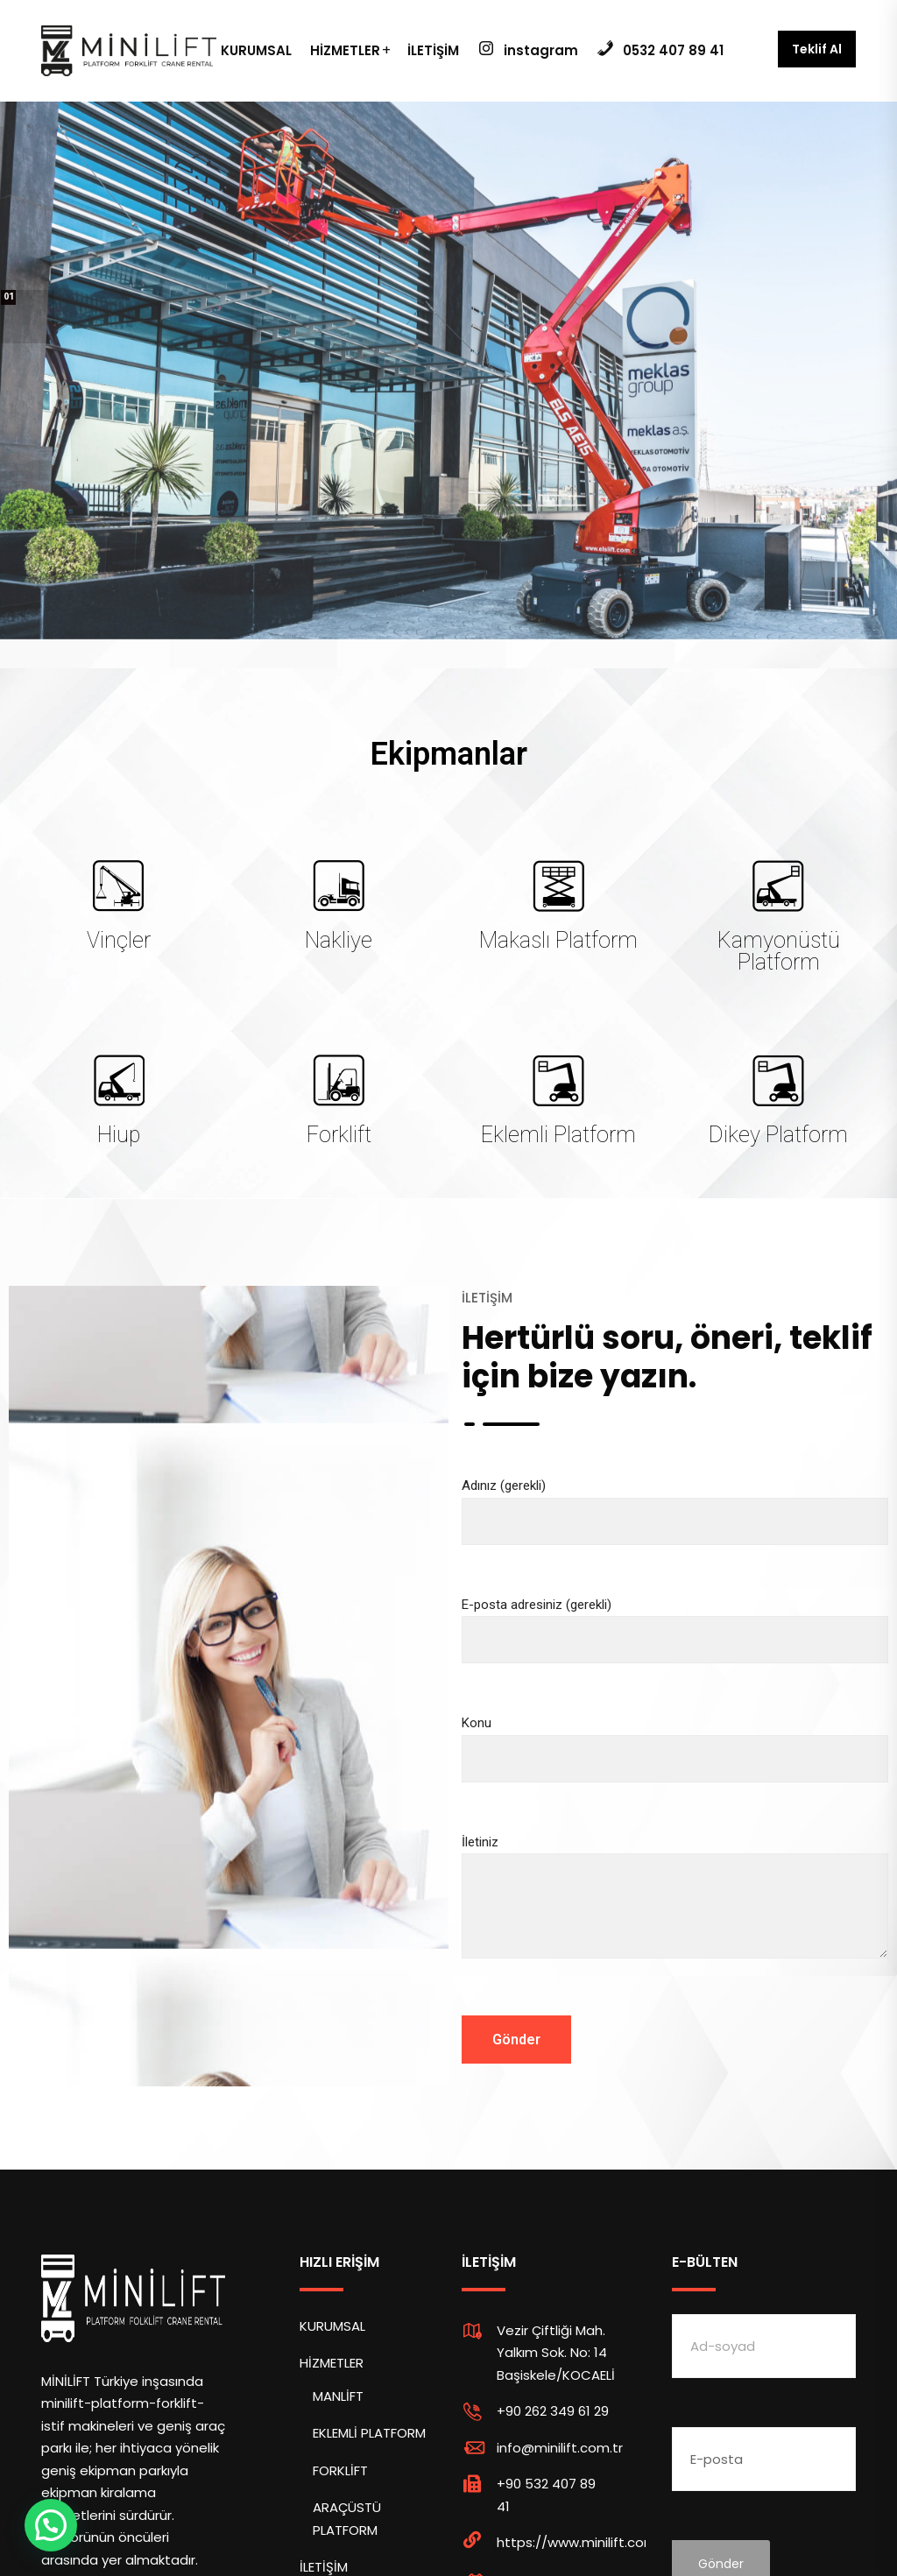 Image resolution: width=897 pixels, height=2576 pixels. What do you see at coordinates (553, 2411) in the screenshot?
I see `+90 262 349 61 29` at bounding box center [553, 2411].